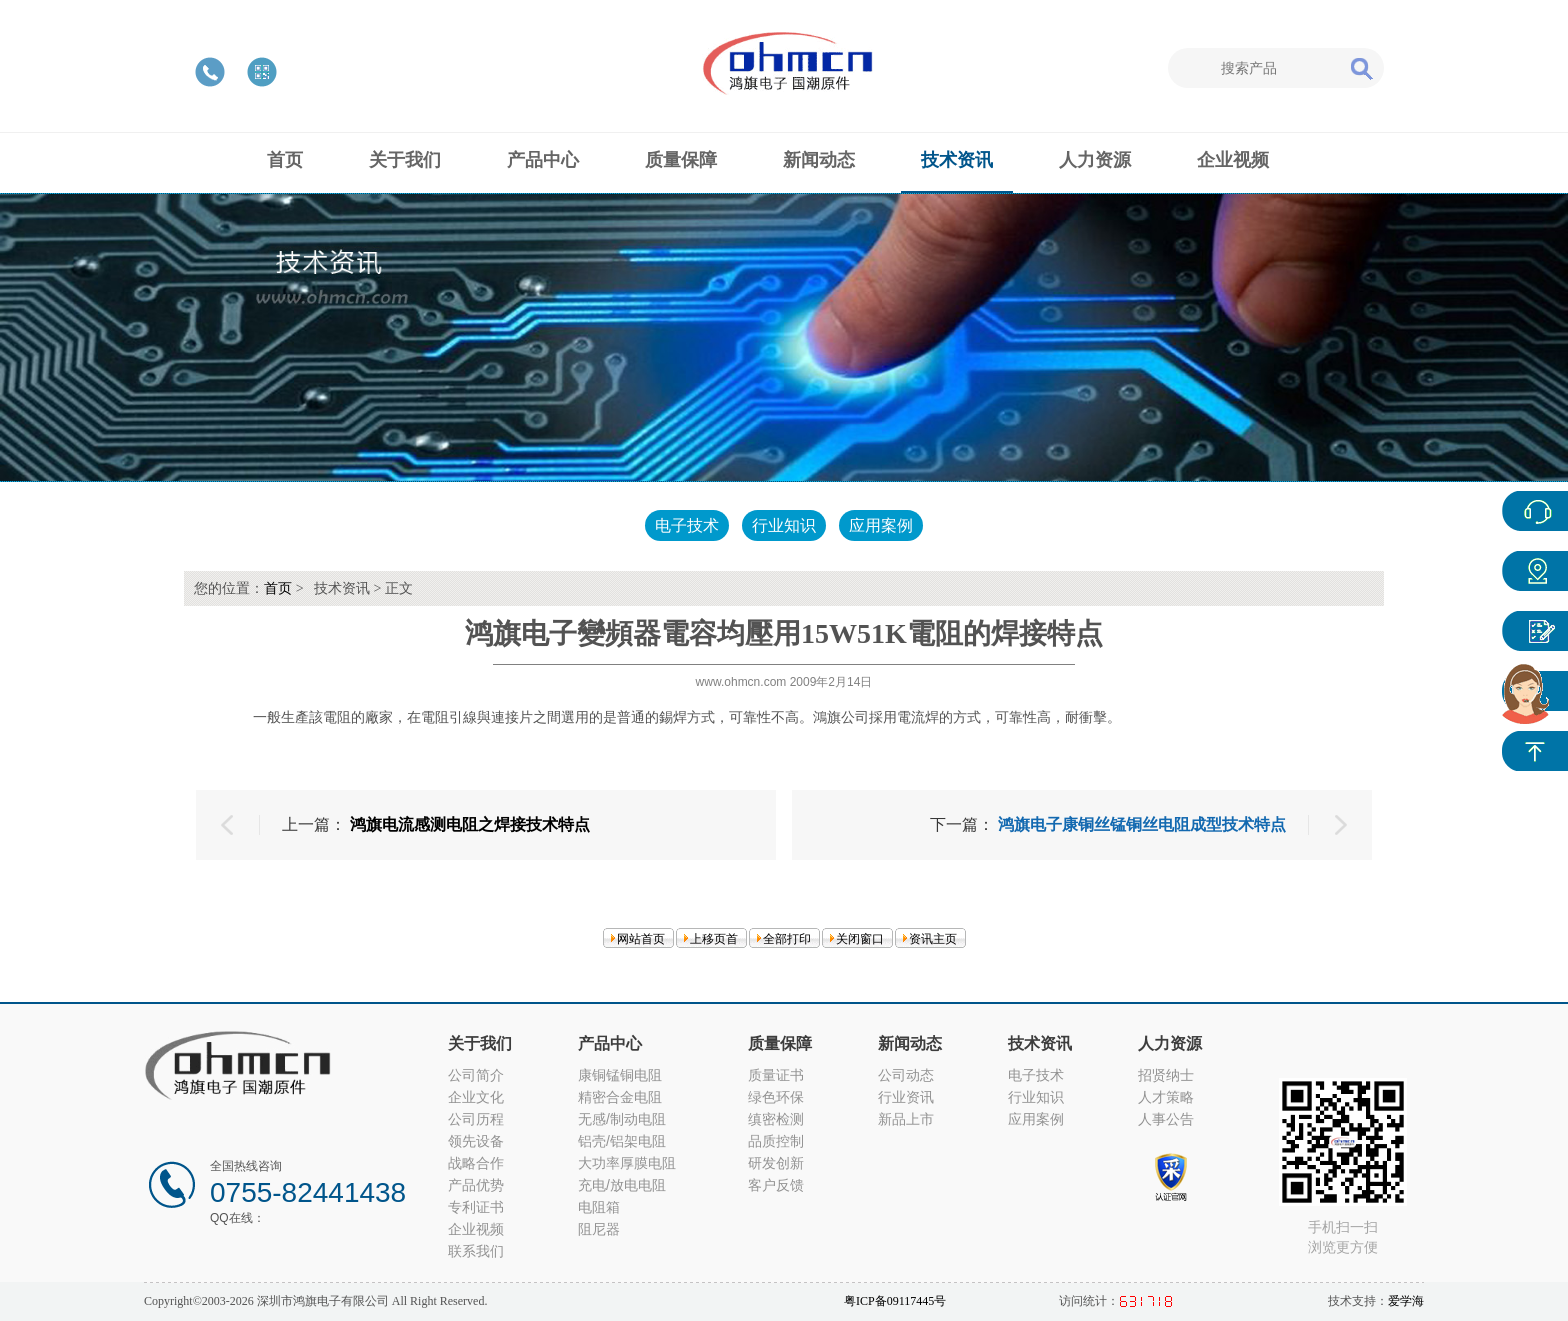 The width and height of the screenshot is (1568, 1321). What do you see at coordinates (620, 1097) in the screenshot?
I see `精密合金电阻` at bounding box center [620, 1097].